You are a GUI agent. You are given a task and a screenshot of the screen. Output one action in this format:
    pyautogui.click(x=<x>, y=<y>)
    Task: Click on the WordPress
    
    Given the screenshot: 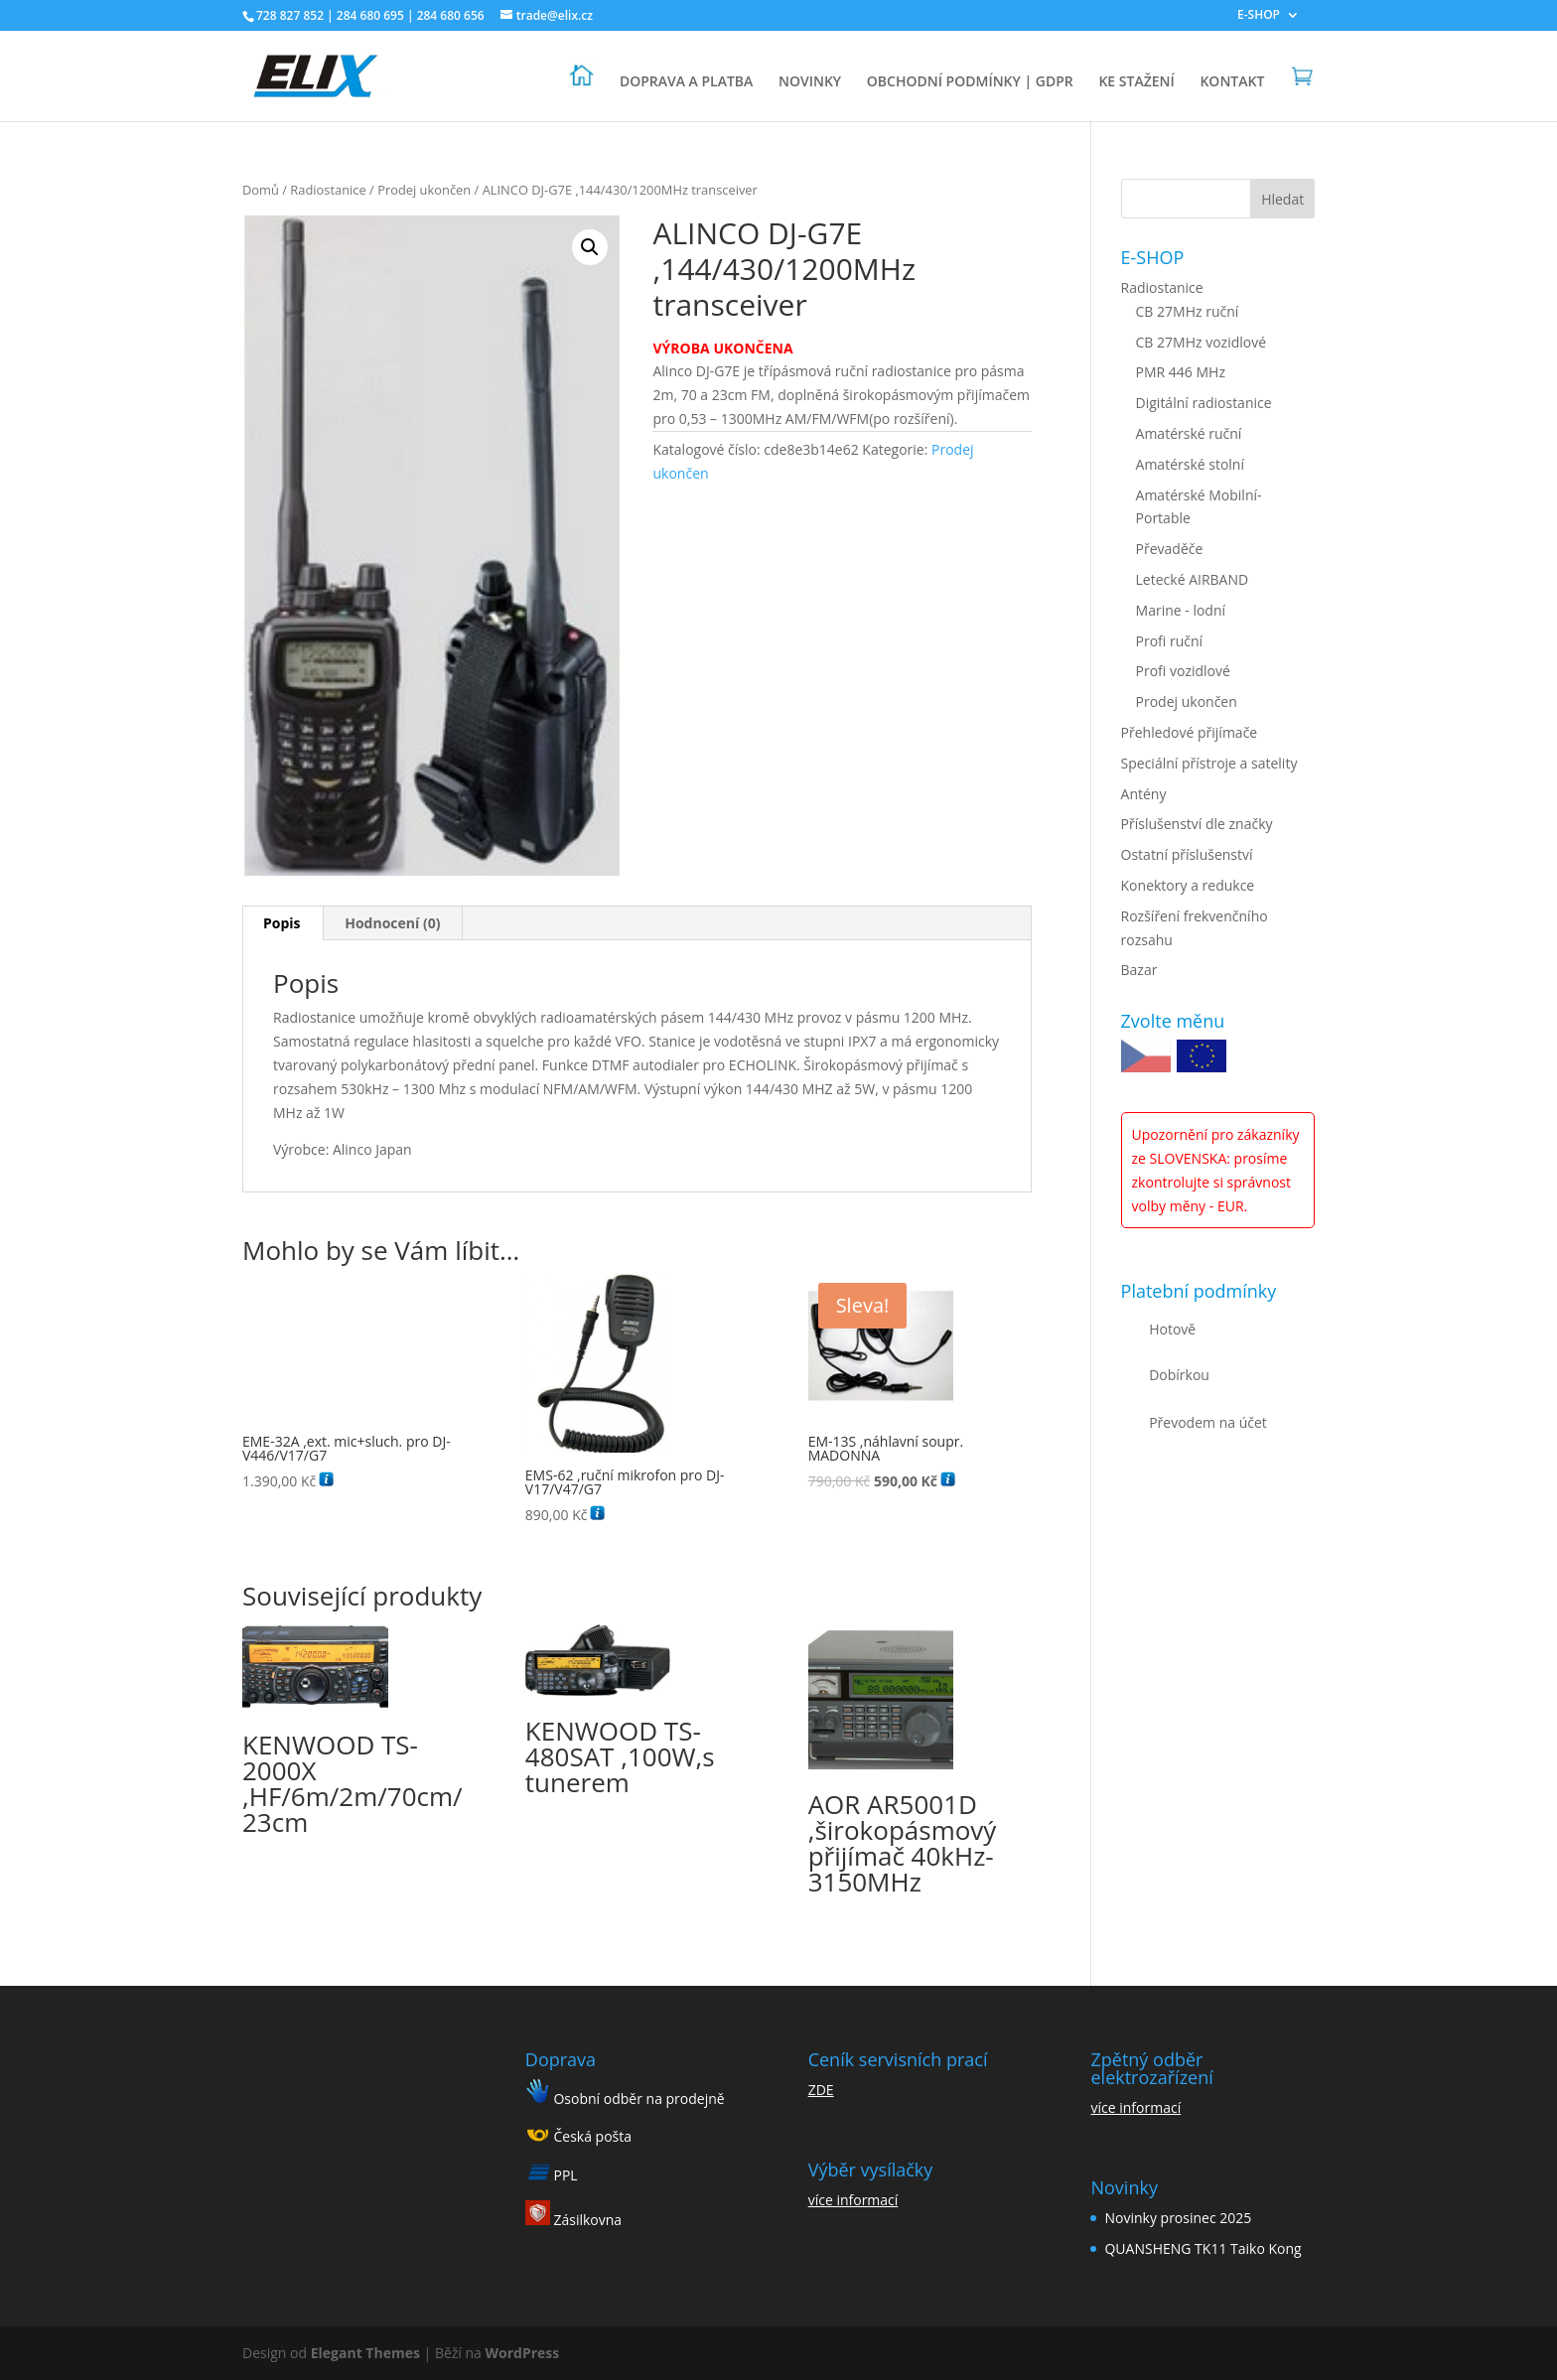 What is the action you would take?
    pyautogui.click(x=523, y=2352)
    